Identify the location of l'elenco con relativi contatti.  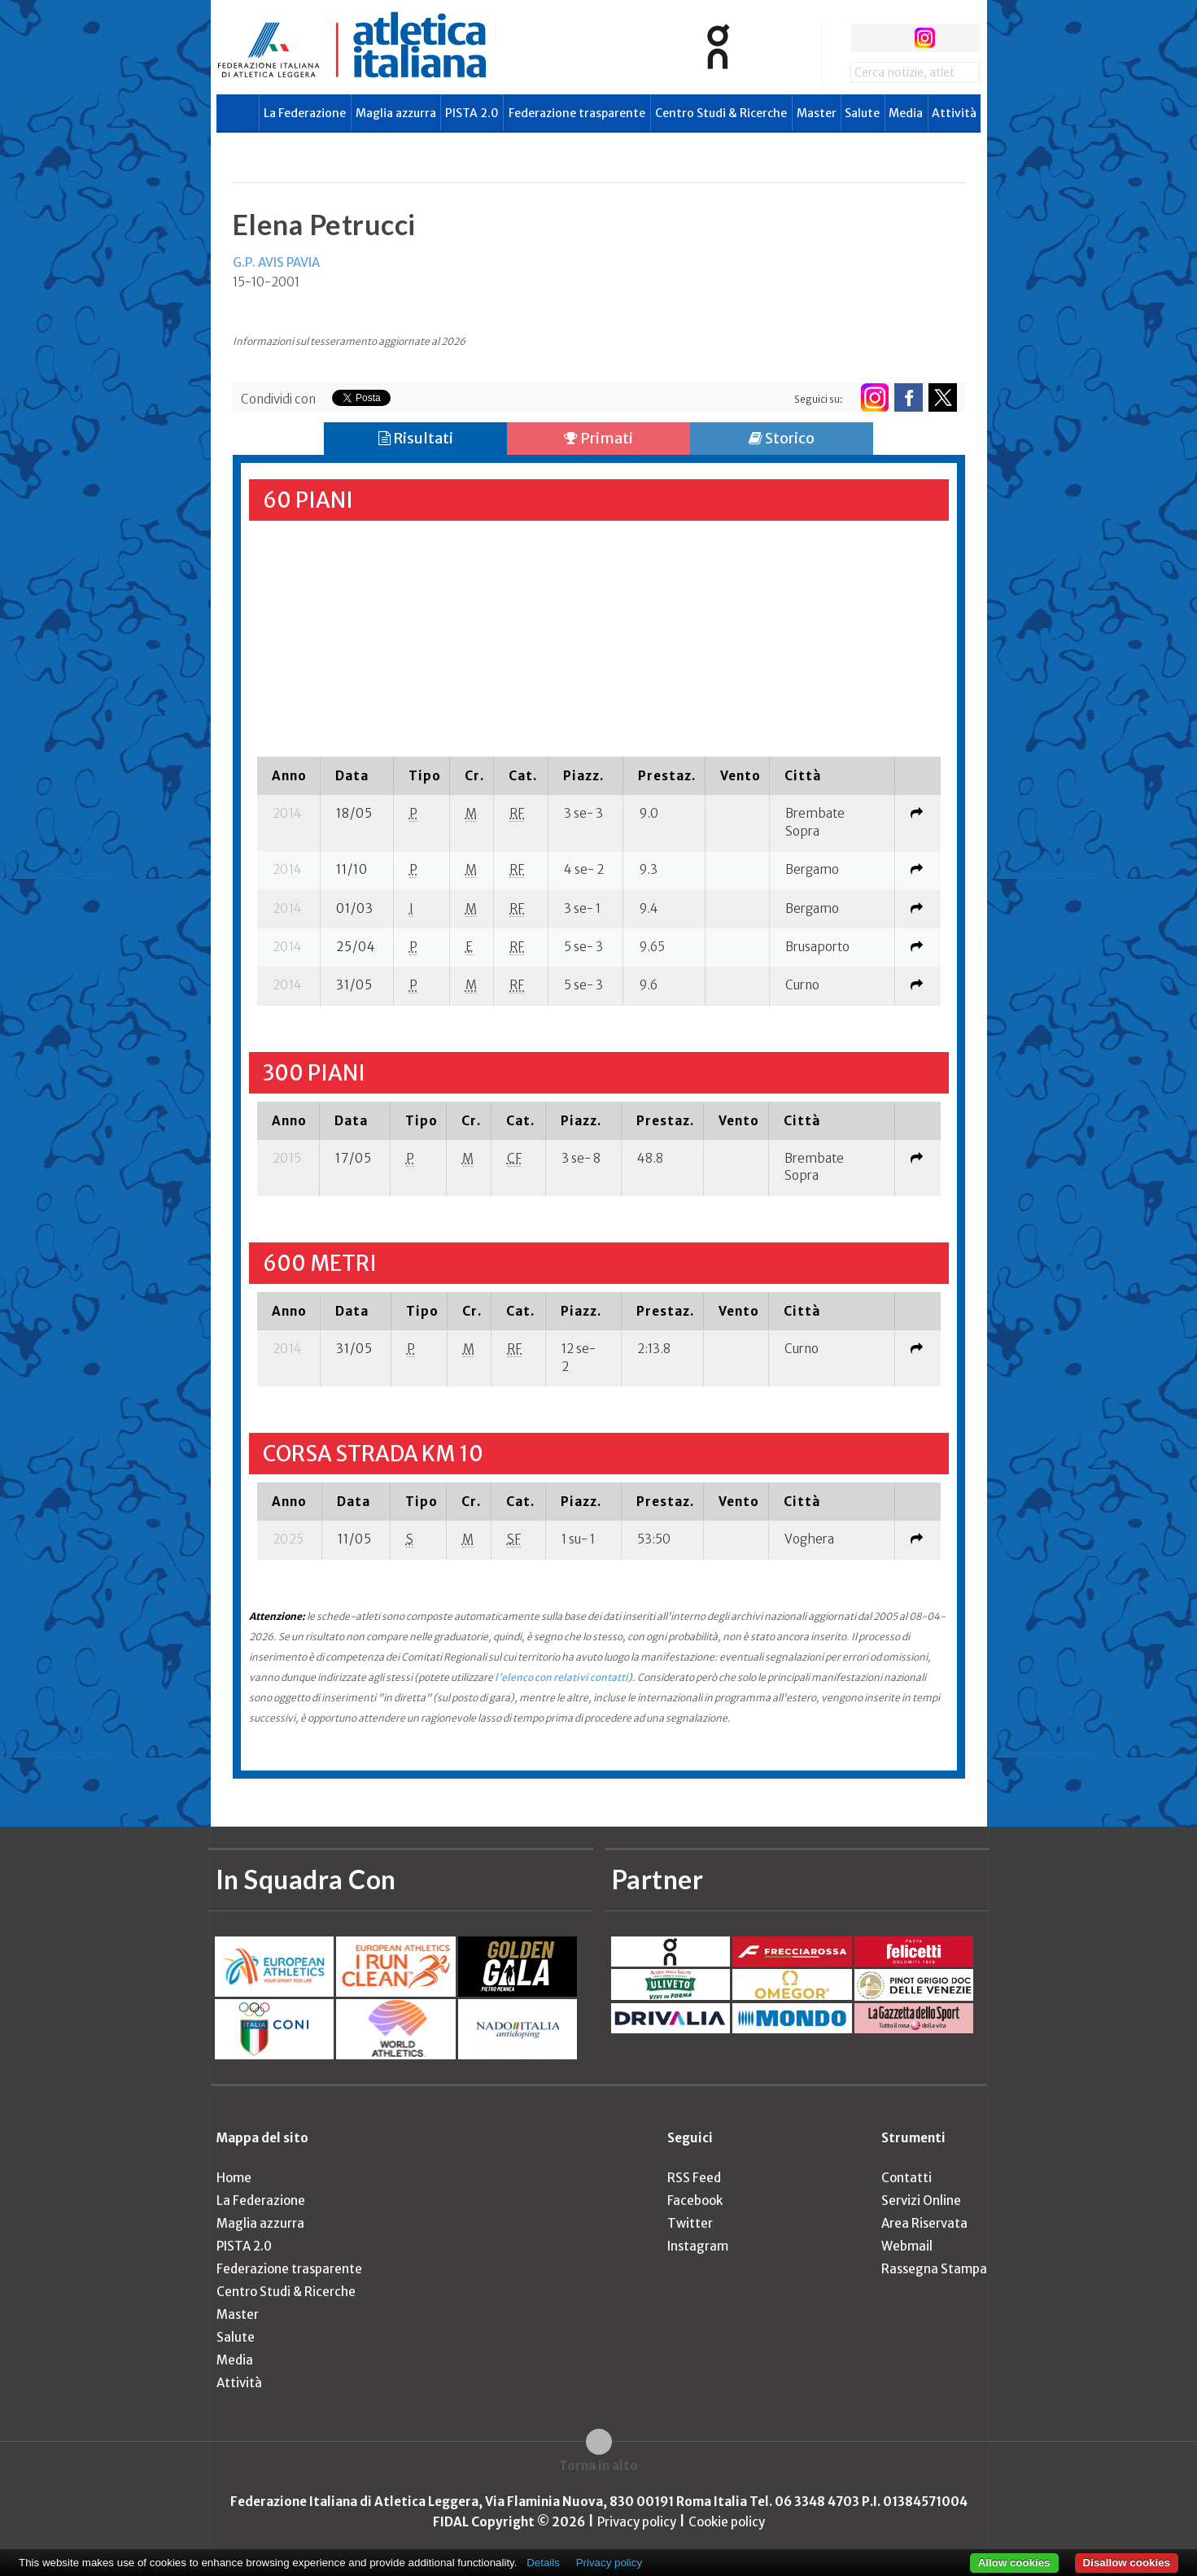
(561, 1677).